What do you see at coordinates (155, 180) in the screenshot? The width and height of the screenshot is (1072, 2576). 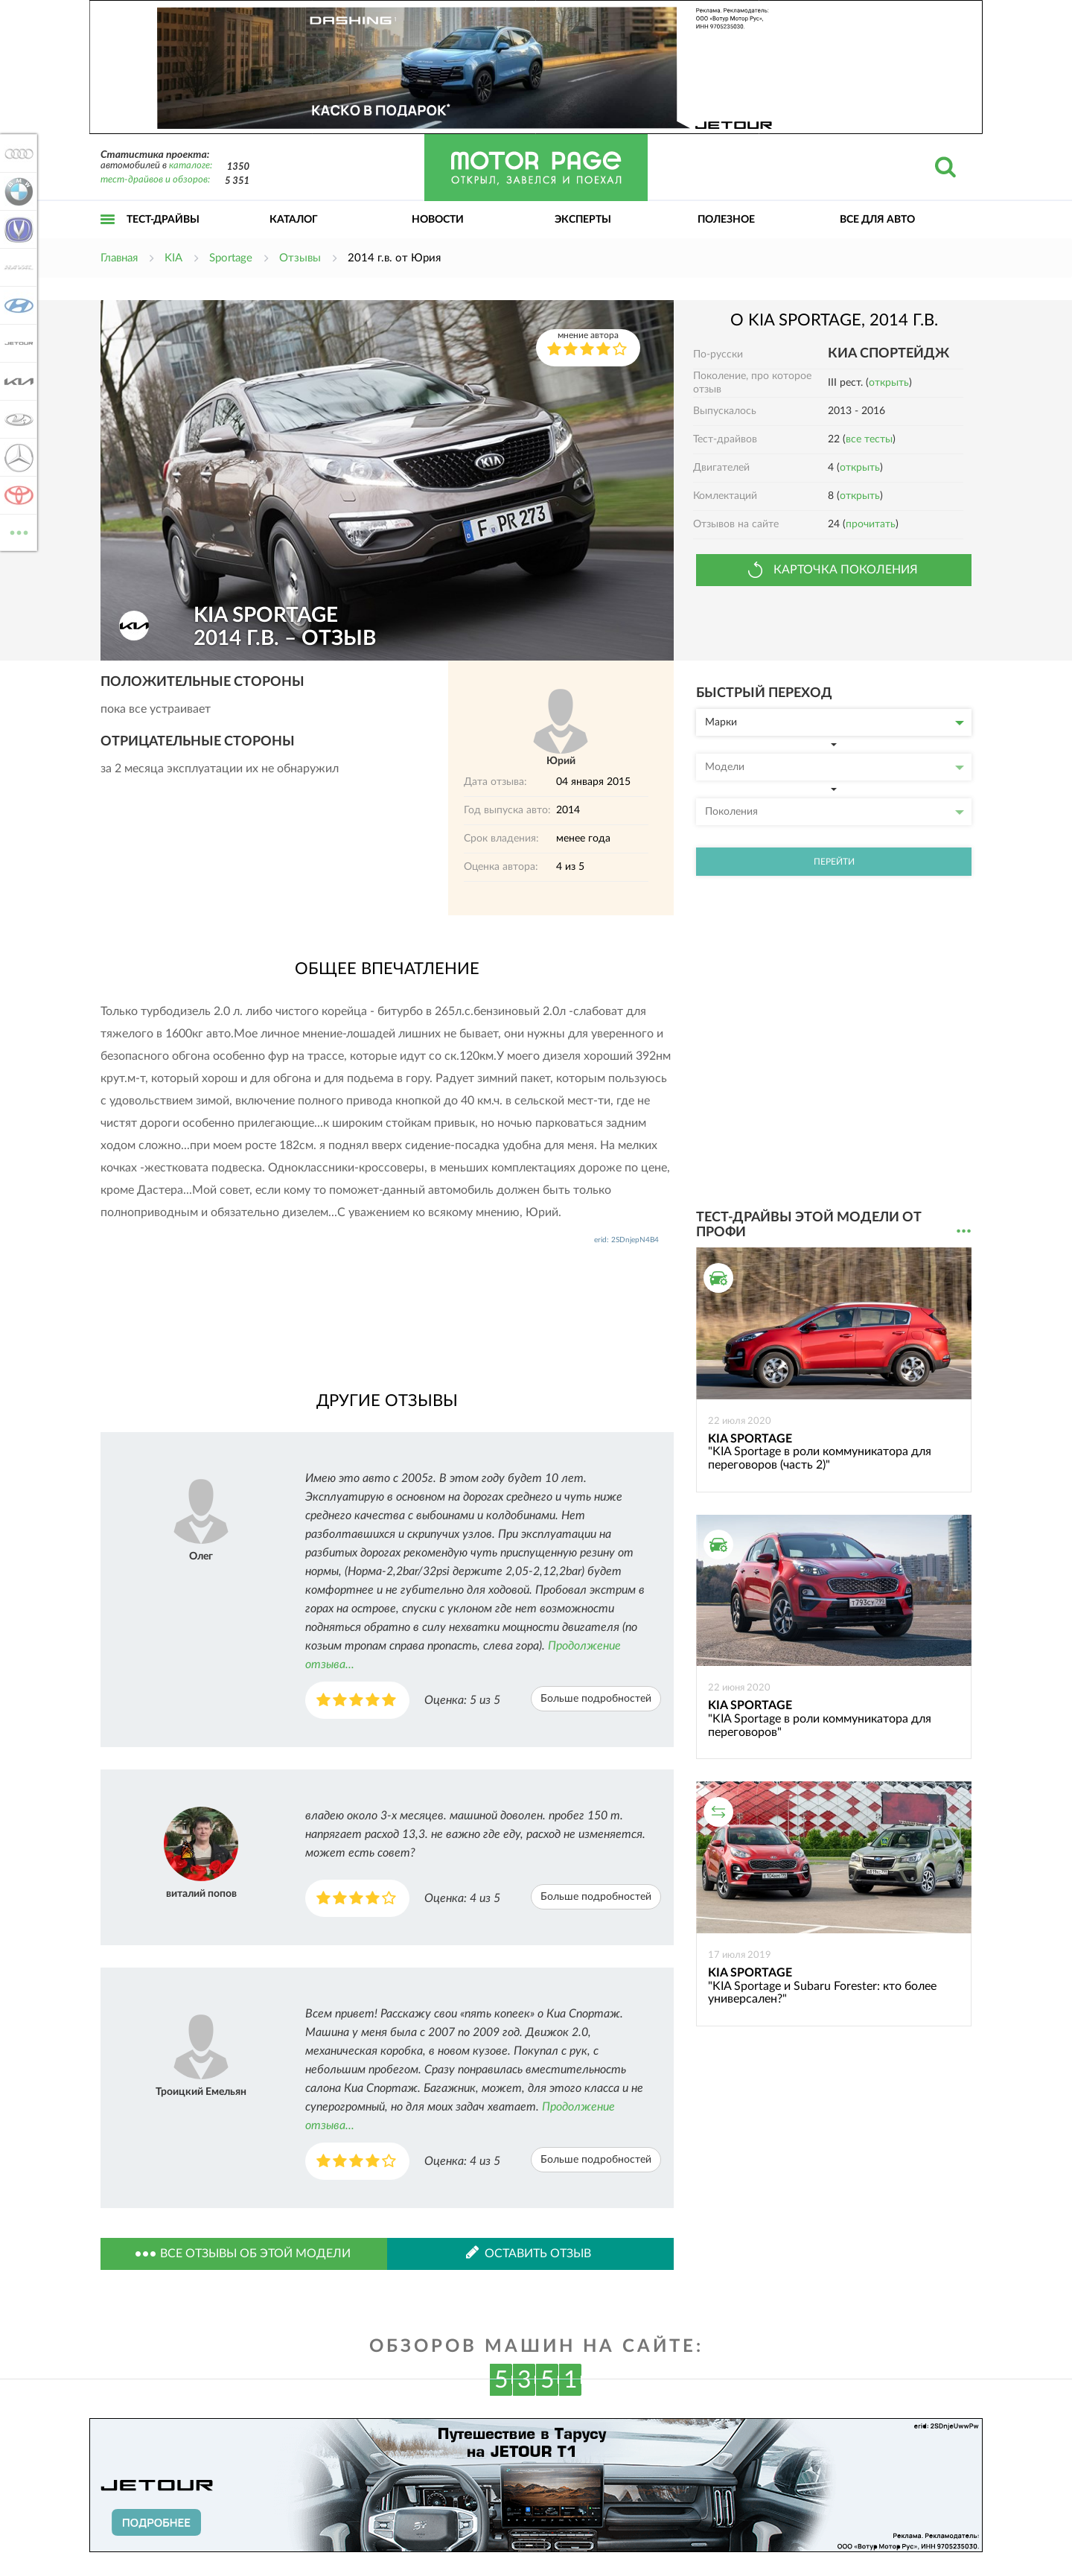 I see `тест-драйвов и обзоров:` at bounding box center [155, 180].